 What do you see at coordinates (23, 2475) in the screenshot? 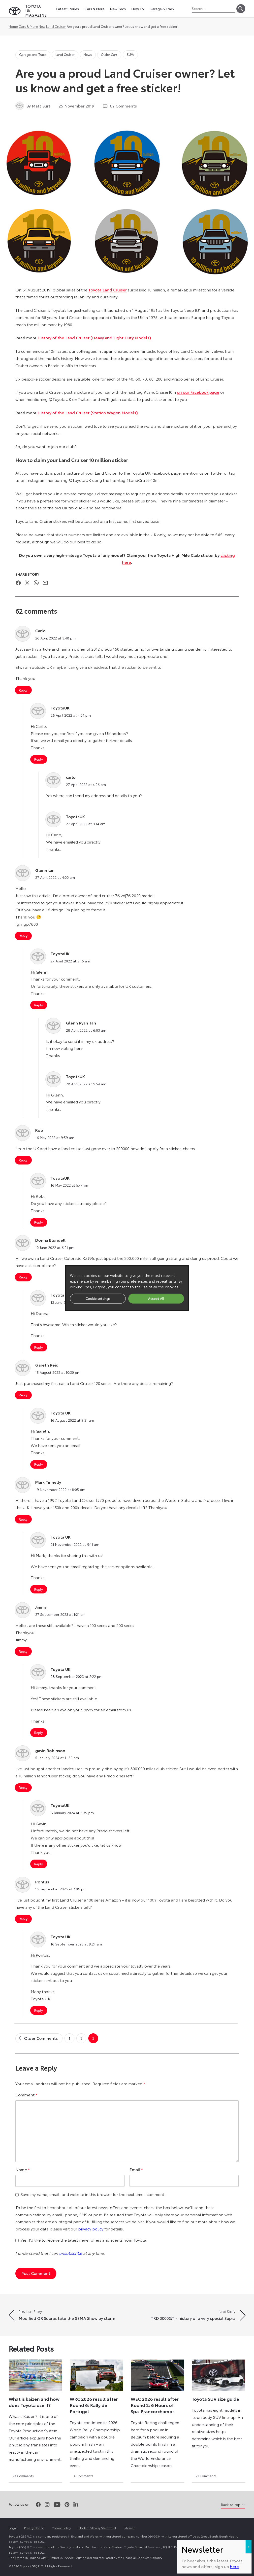
I see `23` at bounding box center [23, 2475].